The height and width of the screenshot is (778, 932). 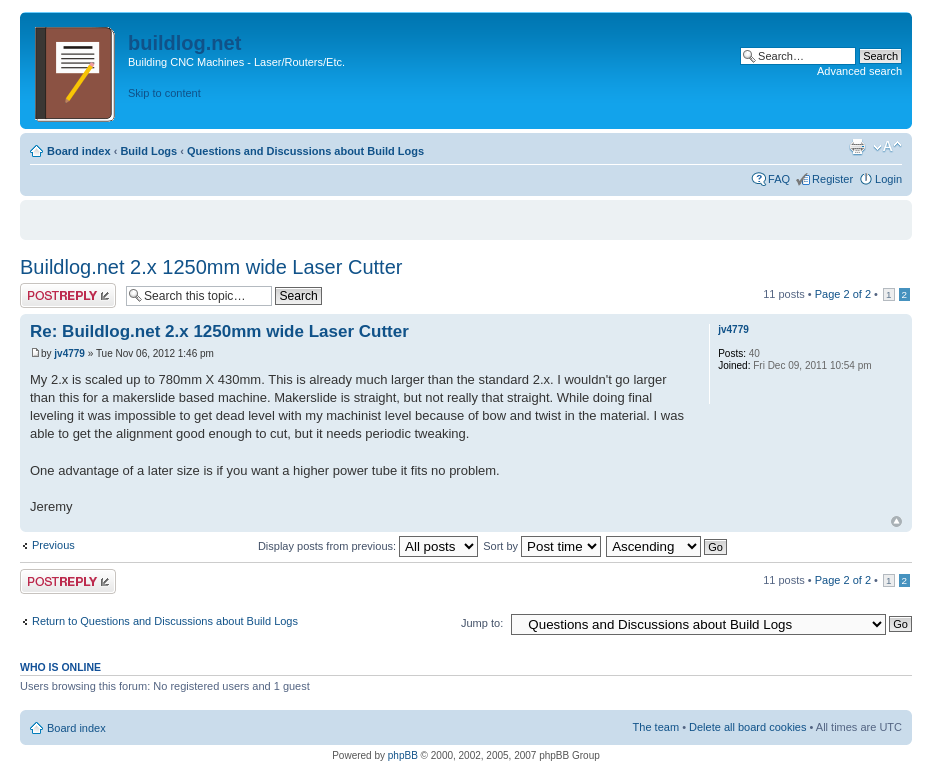 What do you see at coordinates (69, 353) in the screenshot?
I see `jv4779` at bounding box center [69, 353].